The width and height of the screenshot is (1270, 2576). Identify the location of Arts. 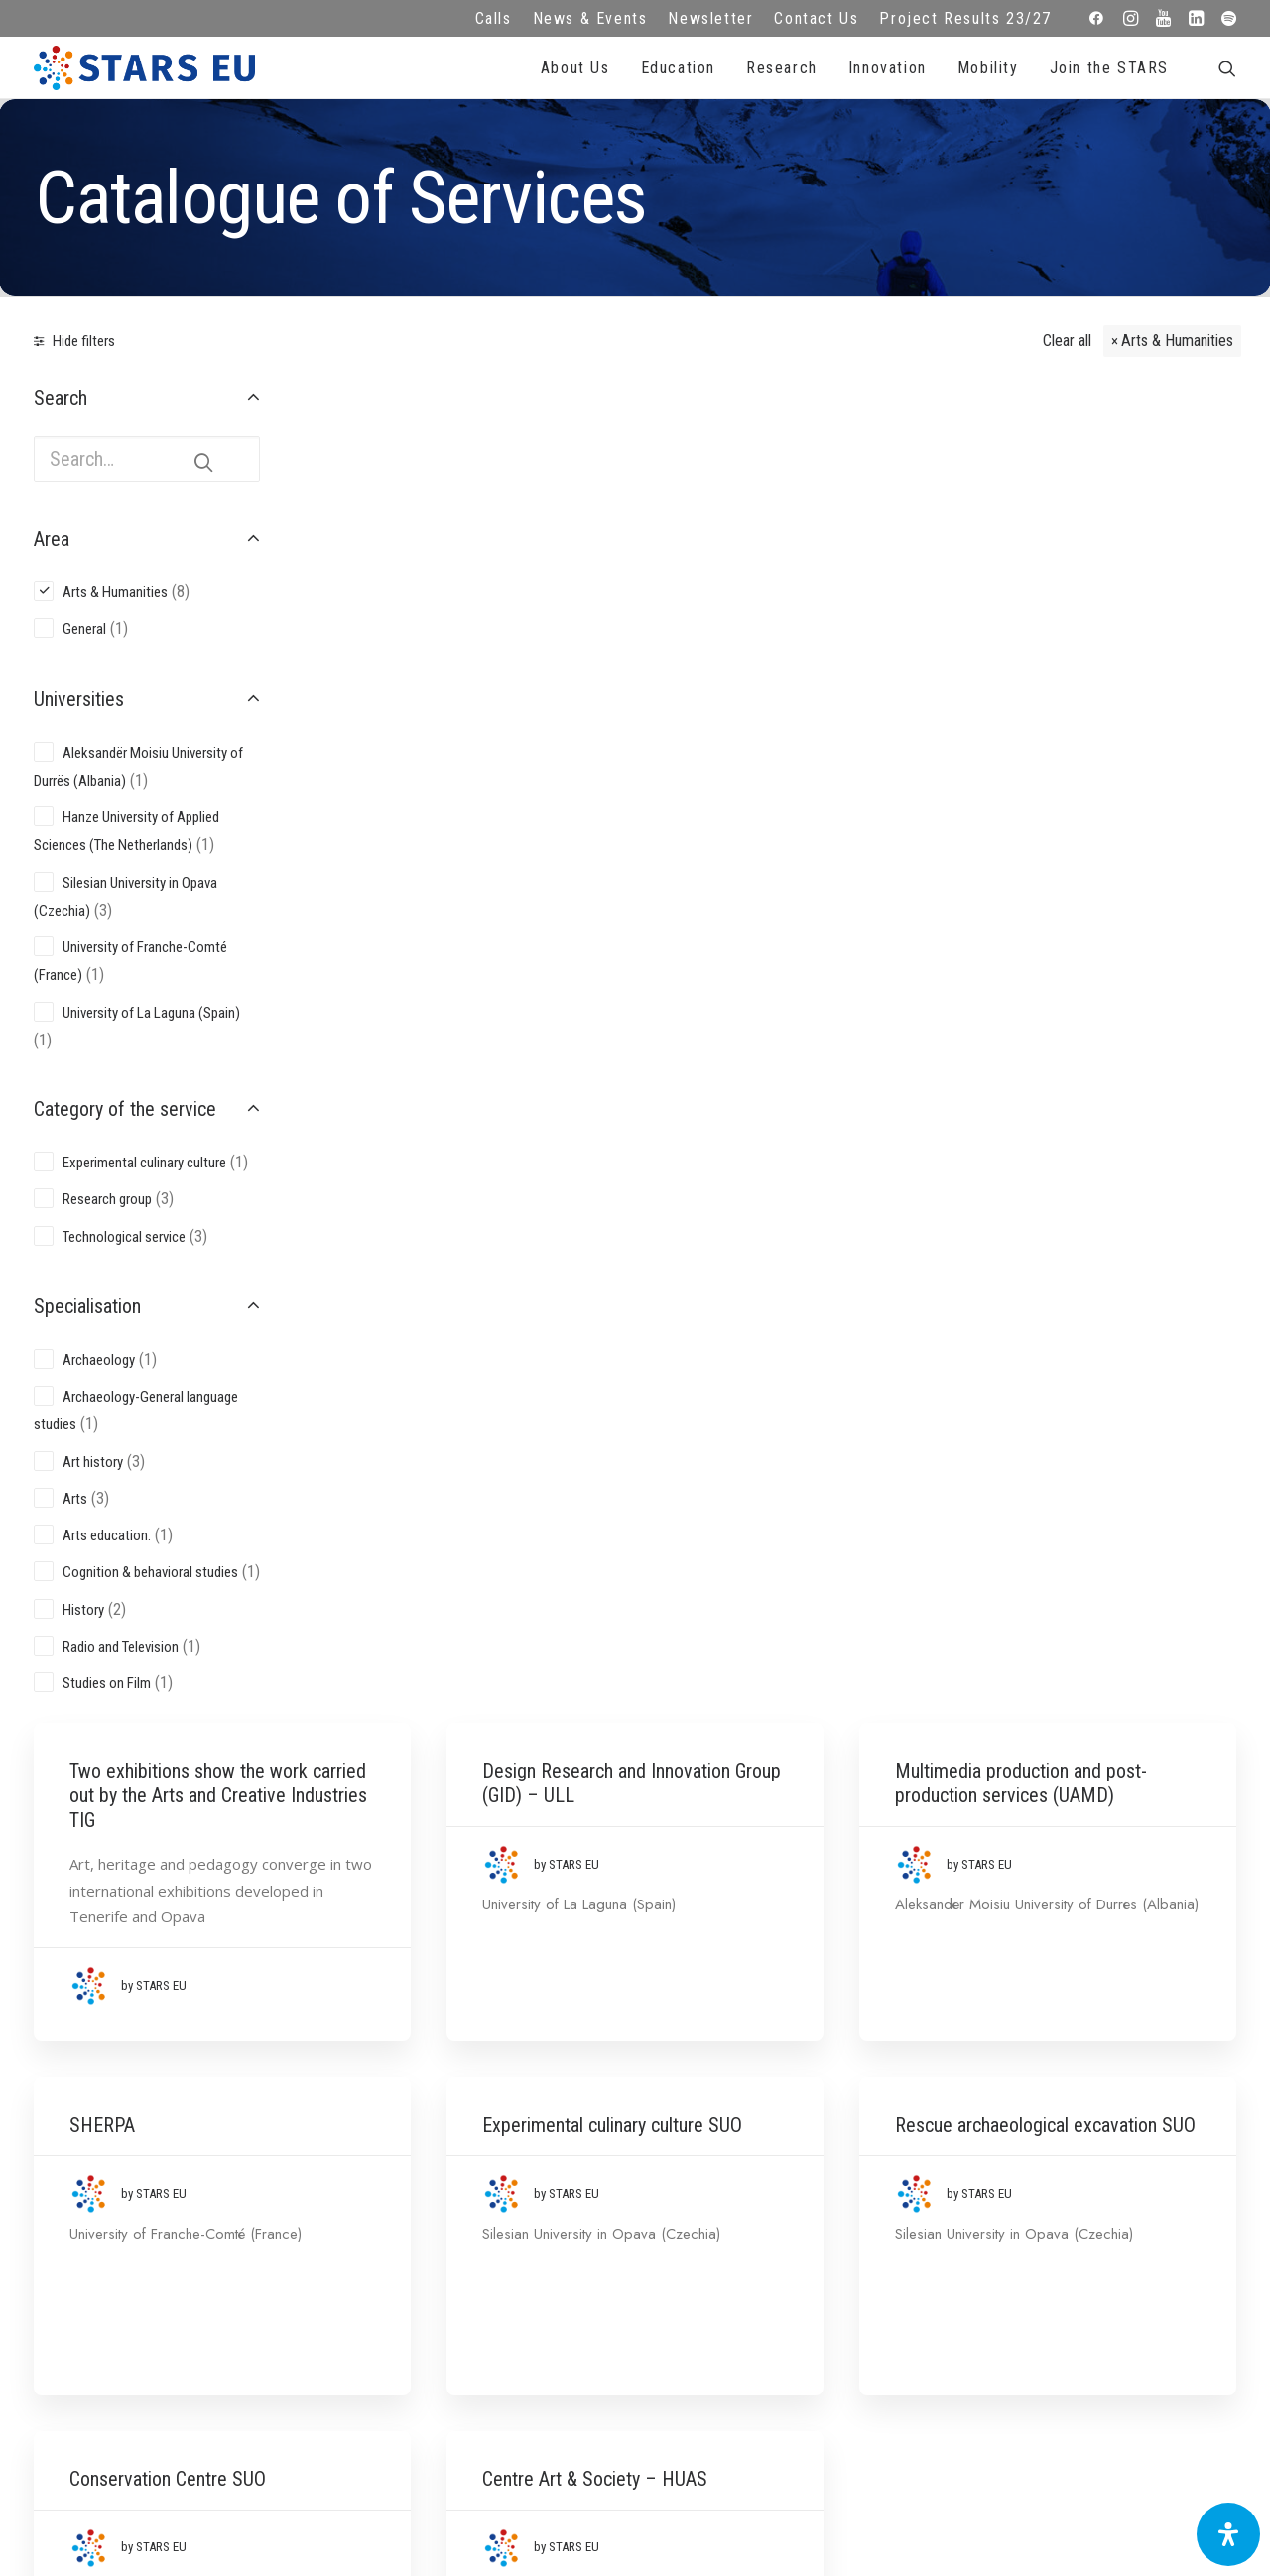
(75, 1499).